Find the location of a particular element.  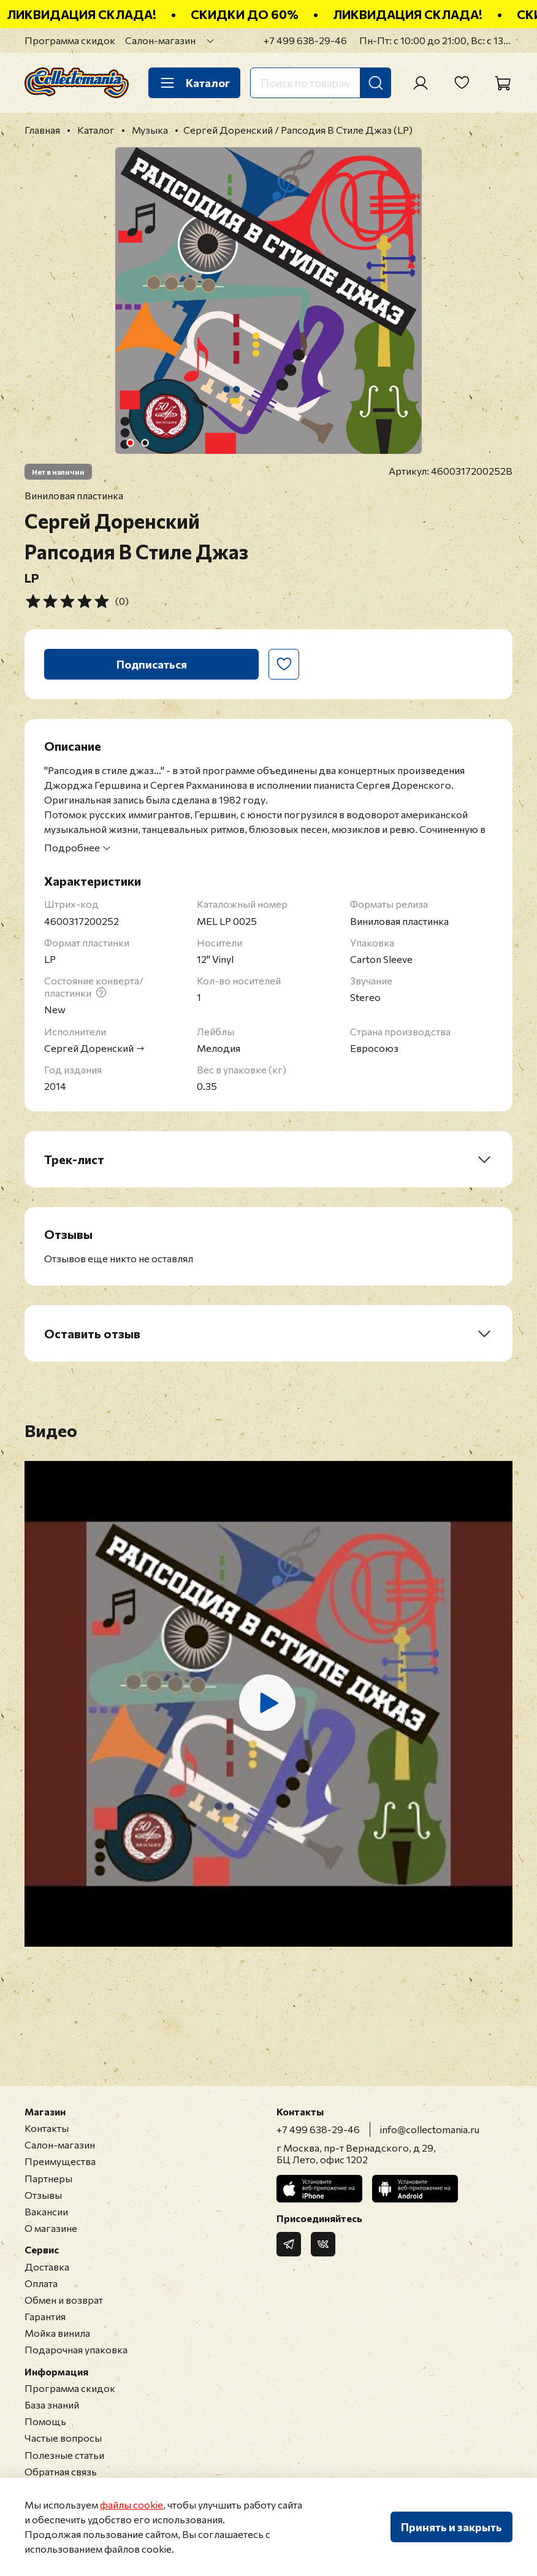

Помощь is located at coordinates (45, 2421).